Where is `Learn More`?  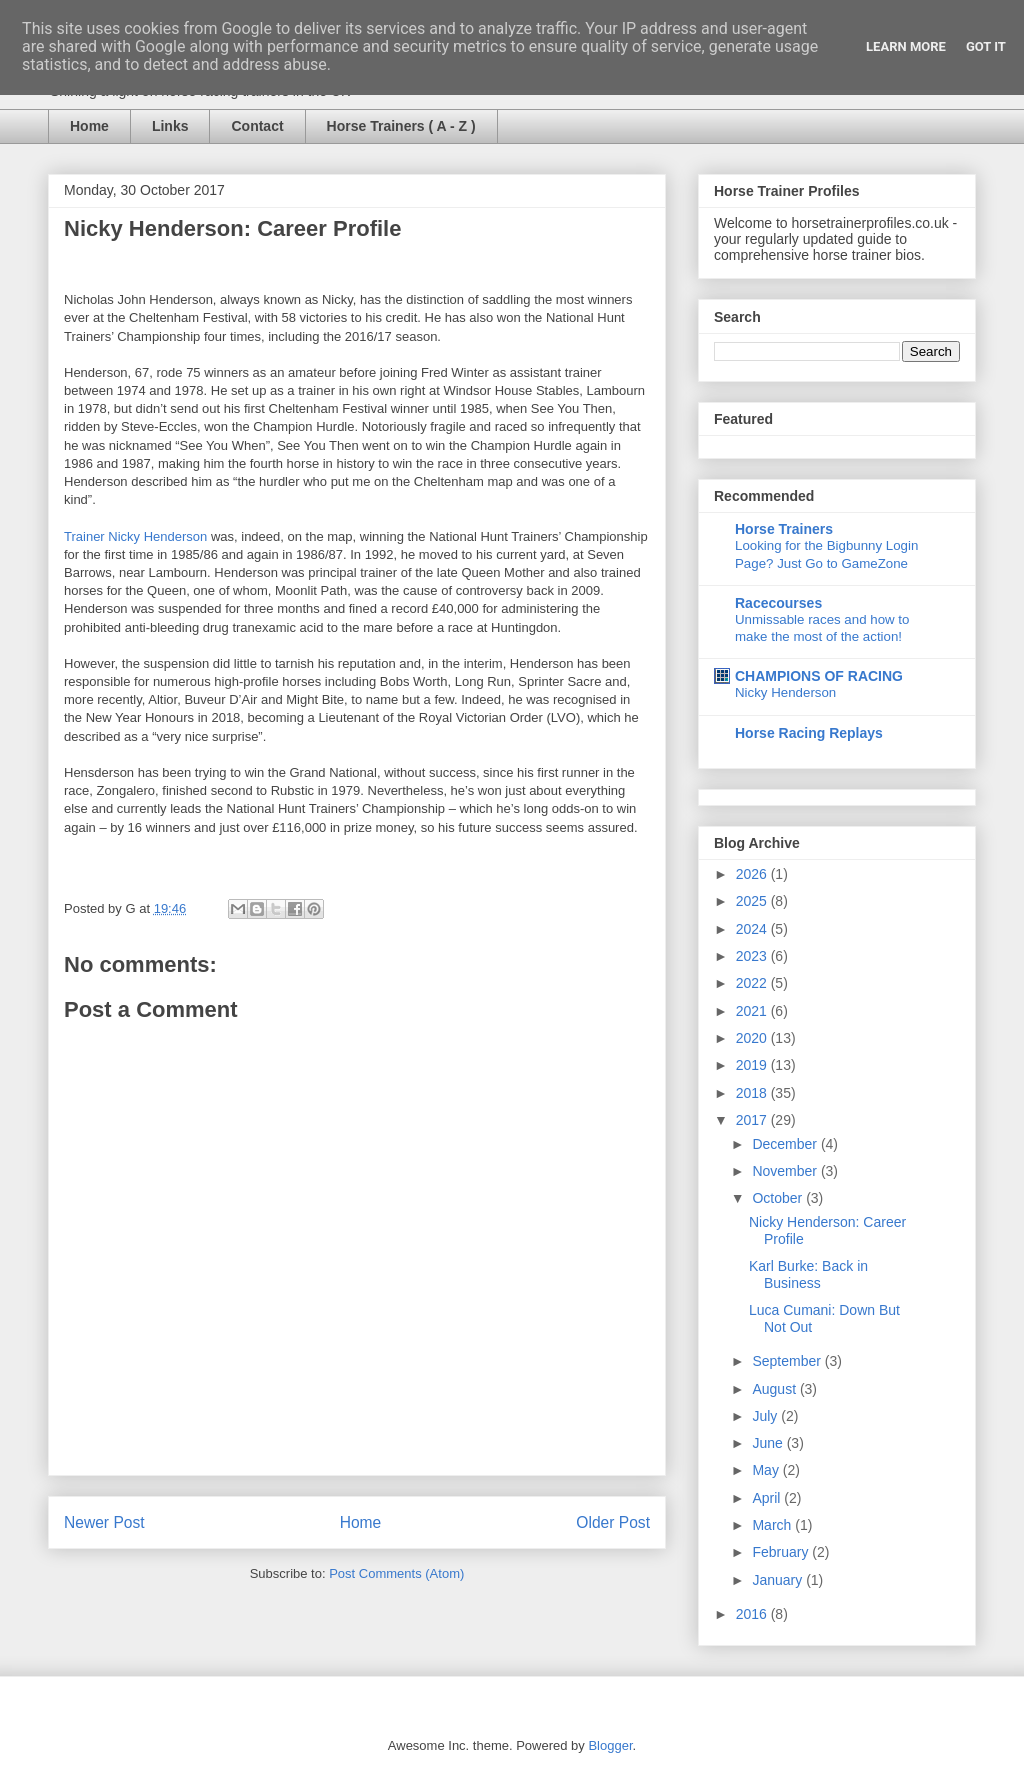 Learn More is located at coordinates (906, 46).